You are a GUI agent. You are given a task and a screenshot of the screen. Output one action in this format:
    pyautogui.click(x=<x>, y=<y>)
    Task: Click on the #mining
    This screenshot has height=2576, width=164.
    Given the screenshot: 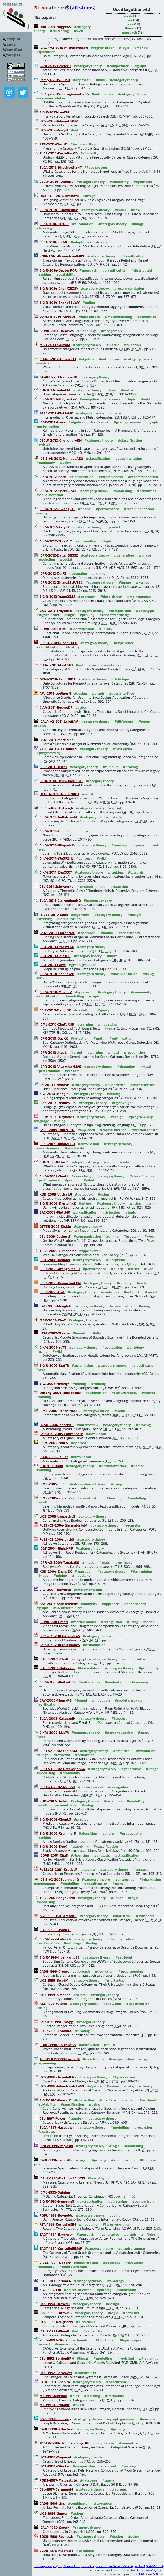 What is the action you would take?
    pyautogui.click(x=99, y=573)
    